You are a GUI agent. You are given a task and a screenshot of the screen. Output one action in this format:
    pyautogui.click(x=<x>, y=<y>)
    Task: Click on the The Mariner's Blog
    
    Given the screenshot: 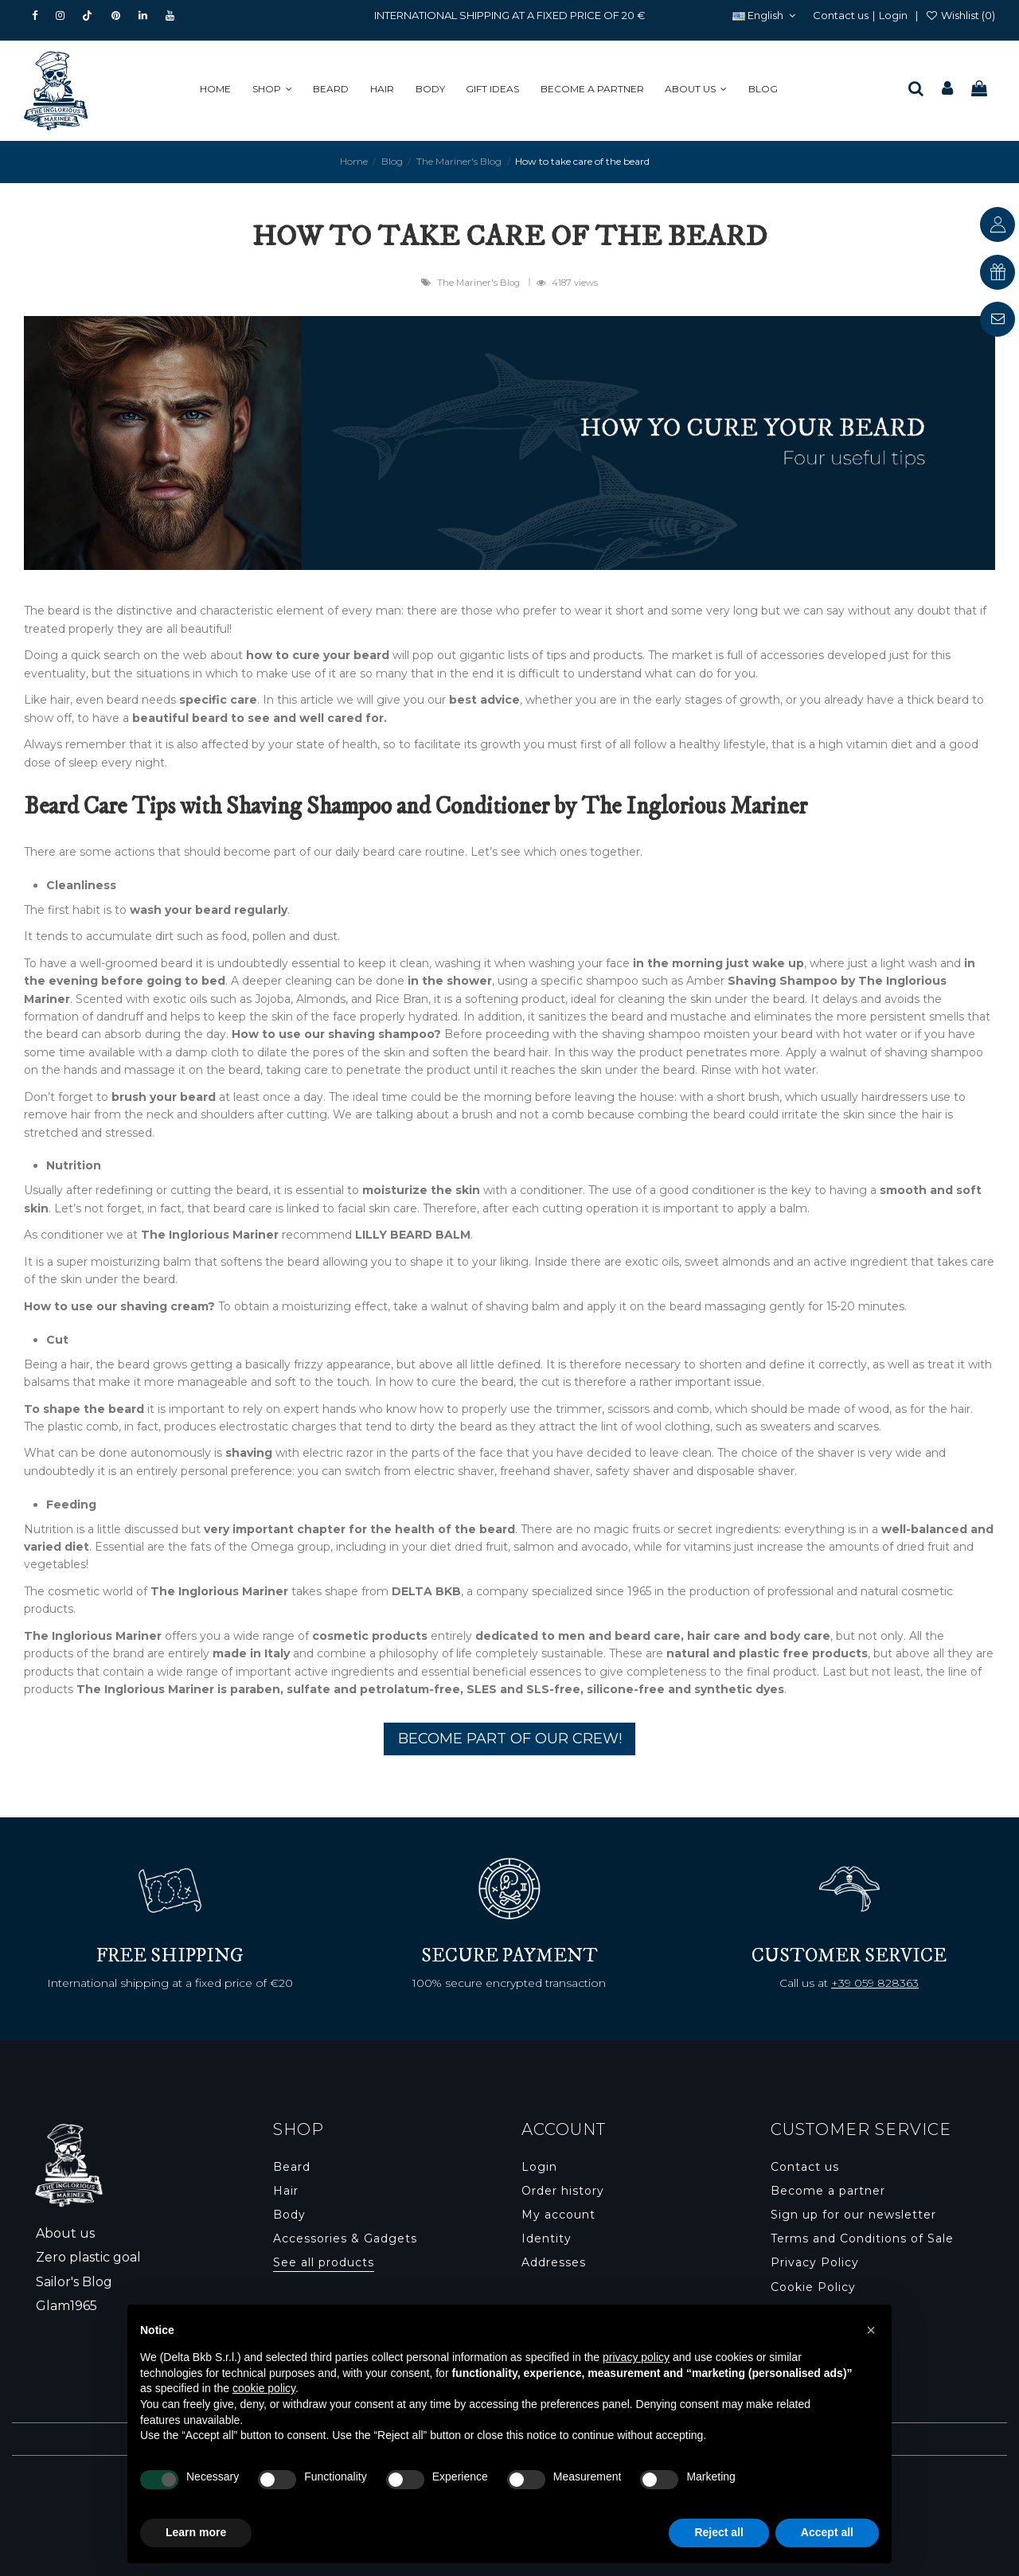 What is the action you would take?
    pyautogui.click(x=479, y=282)
    